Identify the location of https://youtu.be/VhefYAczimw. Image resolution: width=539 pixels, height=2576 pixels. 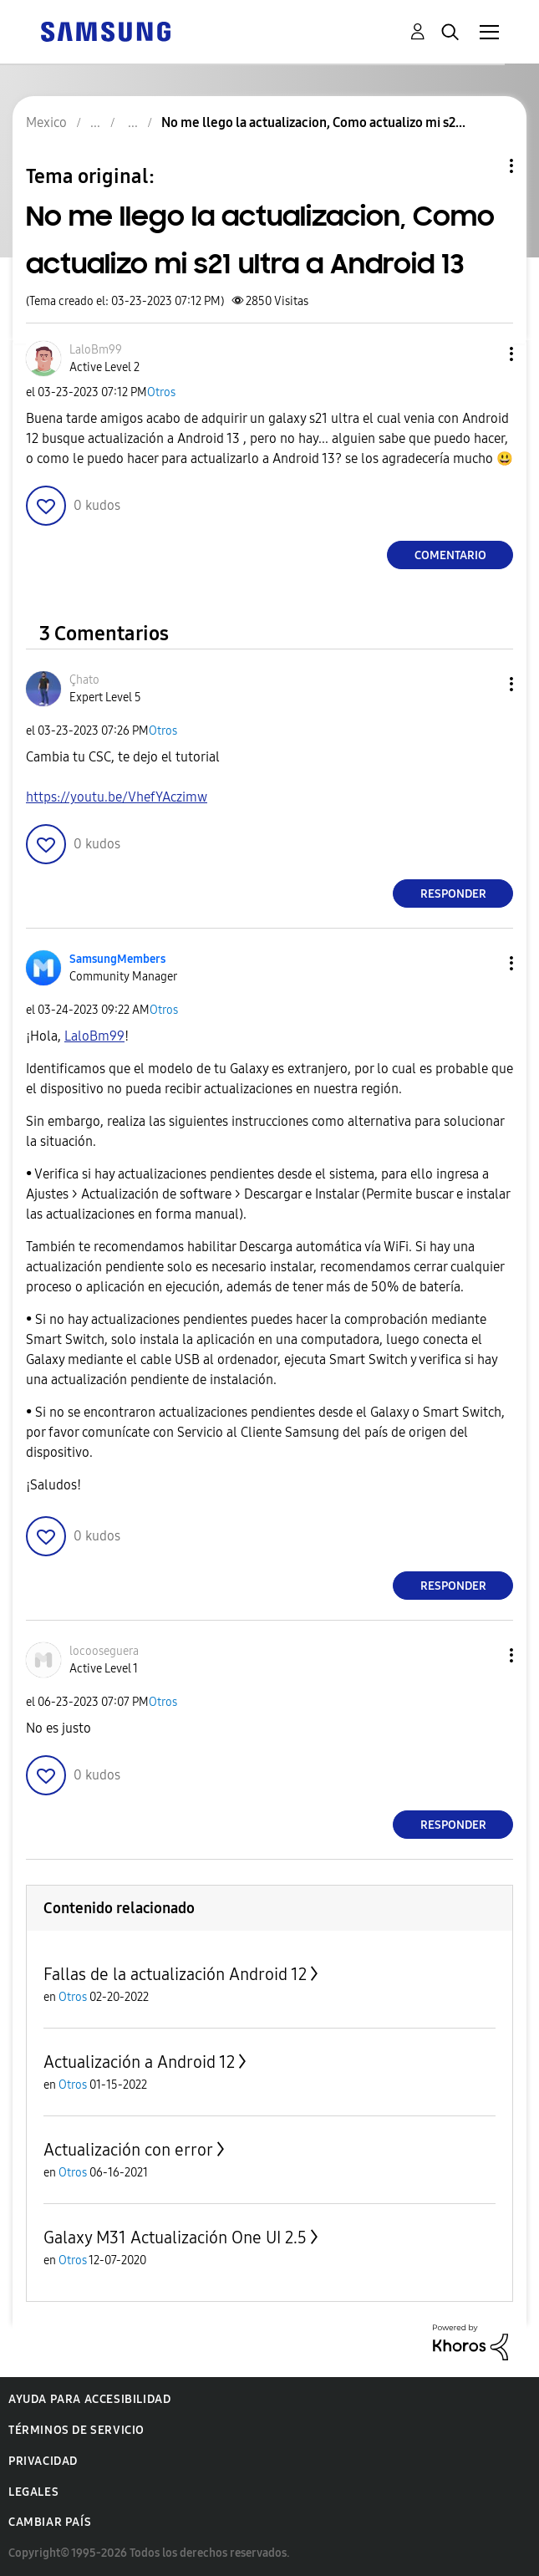
(116, 797).